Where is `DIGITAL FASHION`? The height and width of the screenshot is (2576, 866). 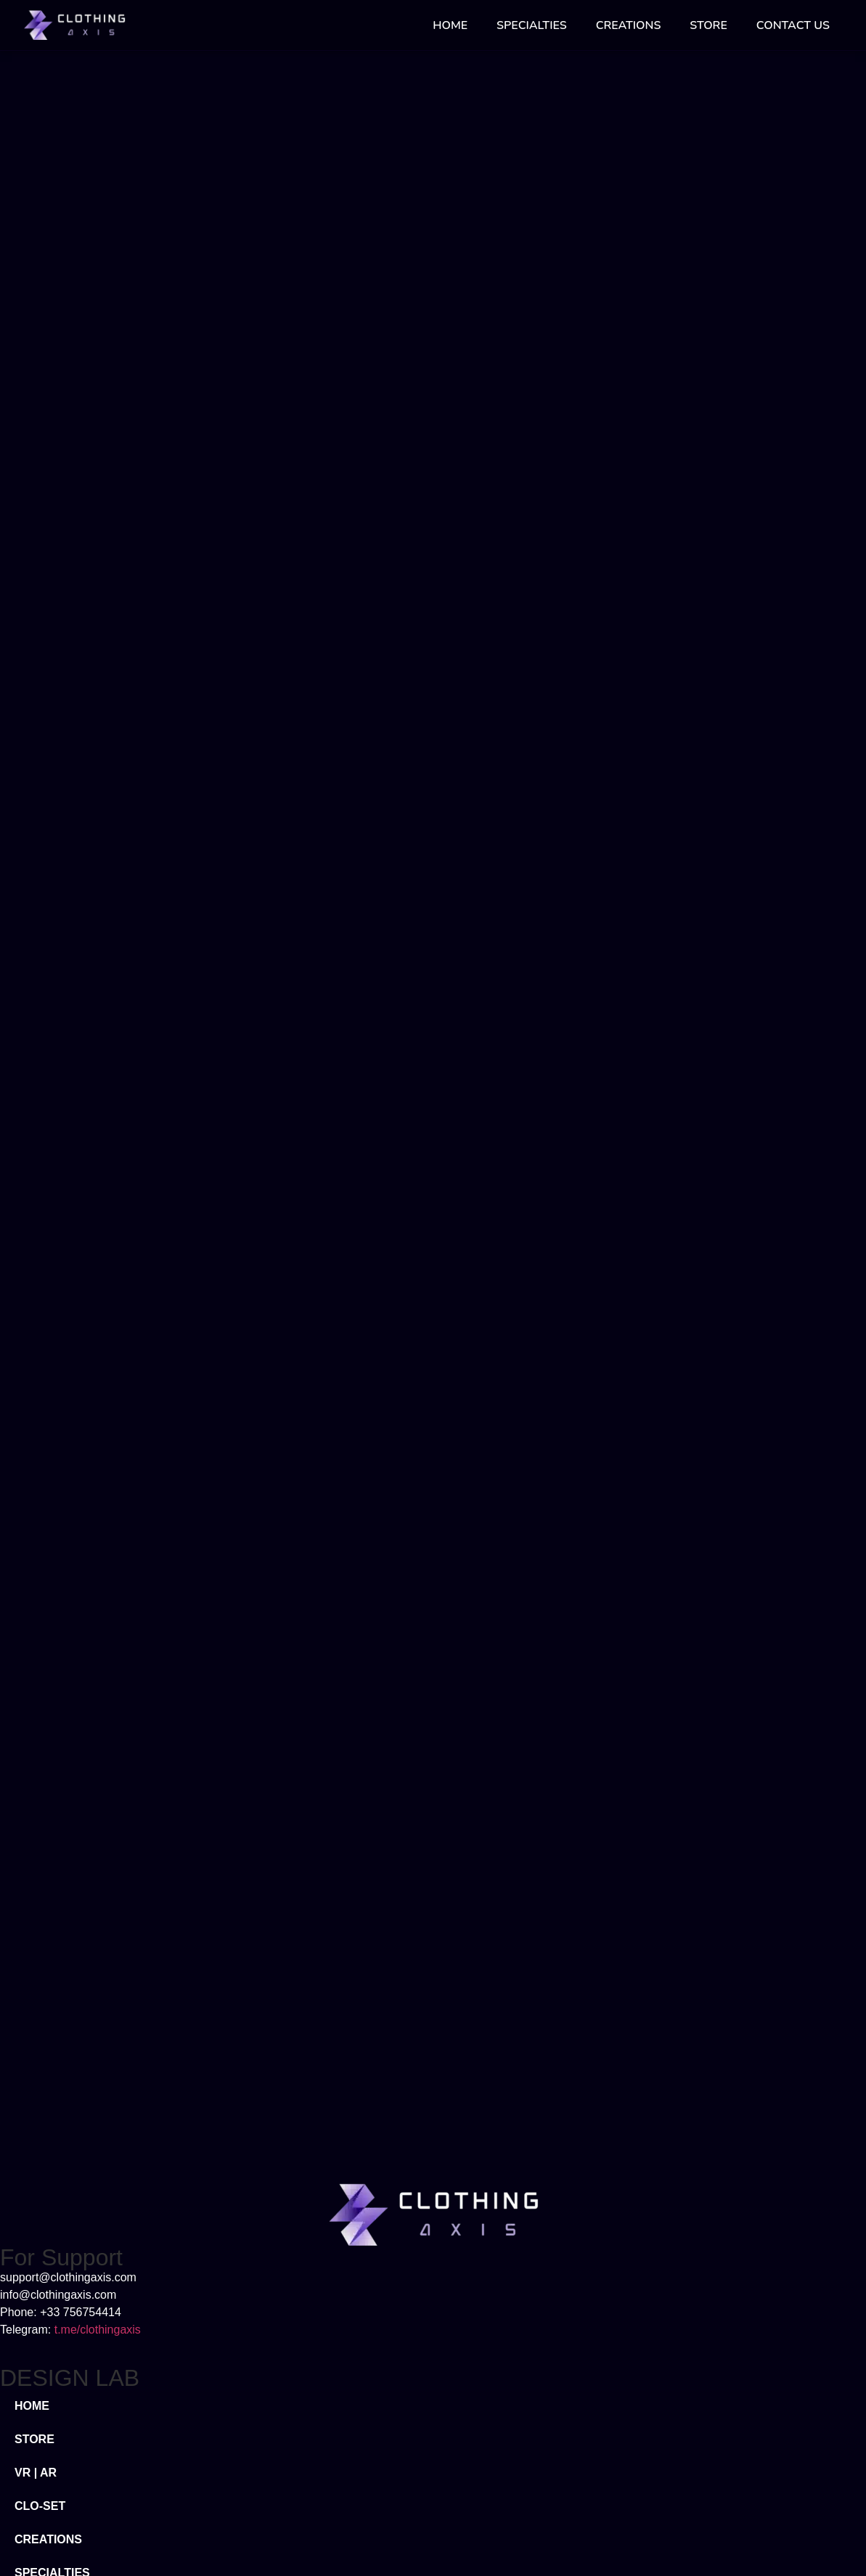
DIGITAL FASHION is located at coordinates (65, 2152).